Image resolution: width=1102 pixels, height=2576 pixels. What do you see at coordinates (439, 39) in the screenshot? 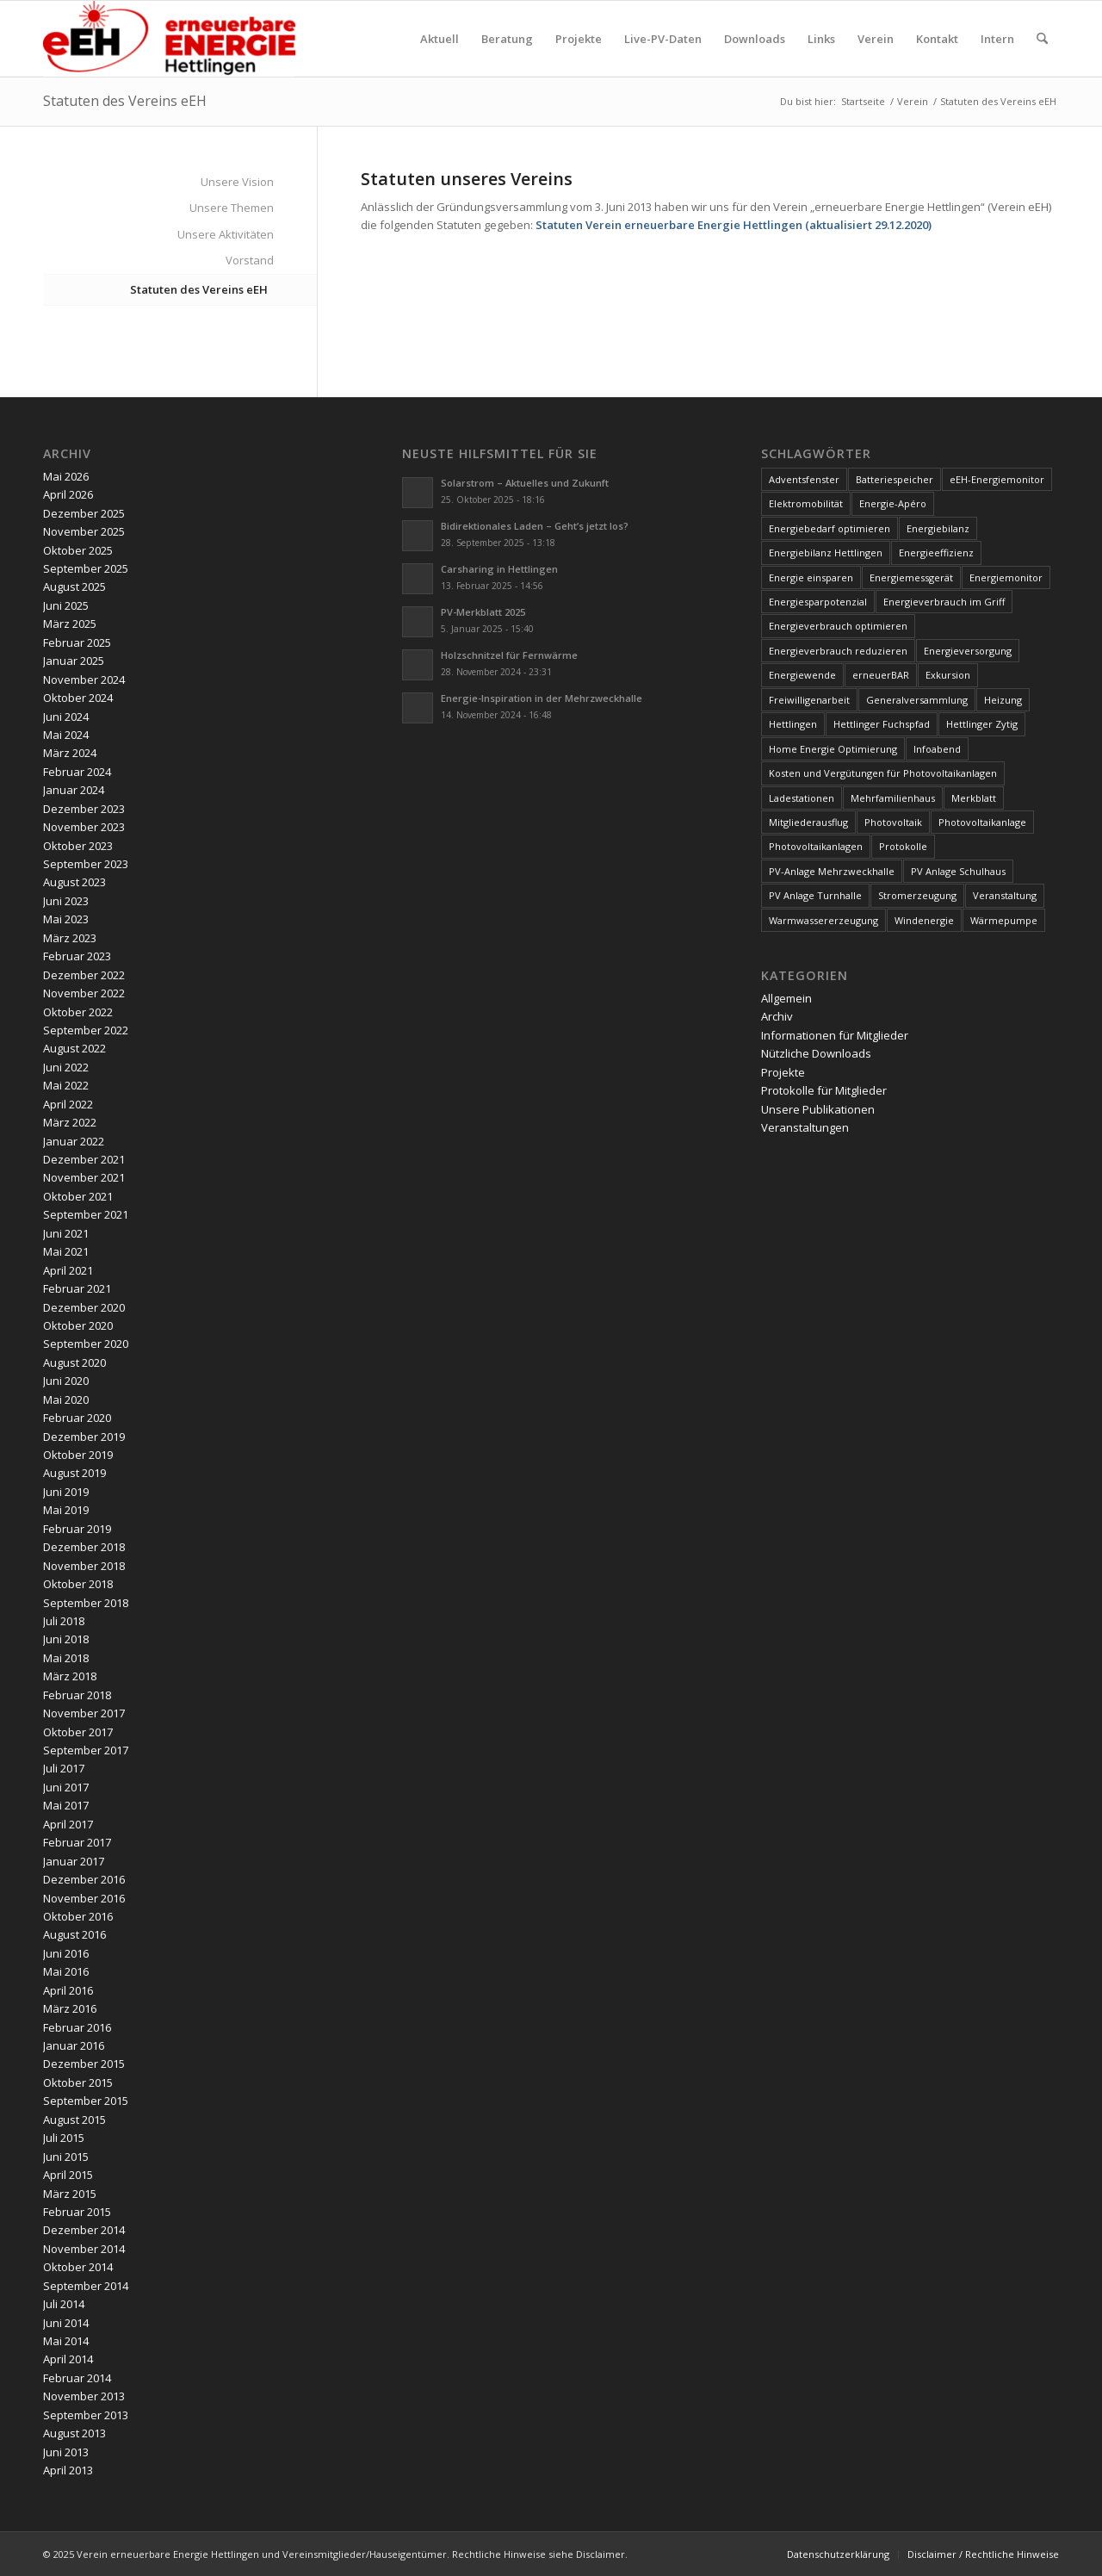
I see `[menuitem]` at bounding box center [439, 39].